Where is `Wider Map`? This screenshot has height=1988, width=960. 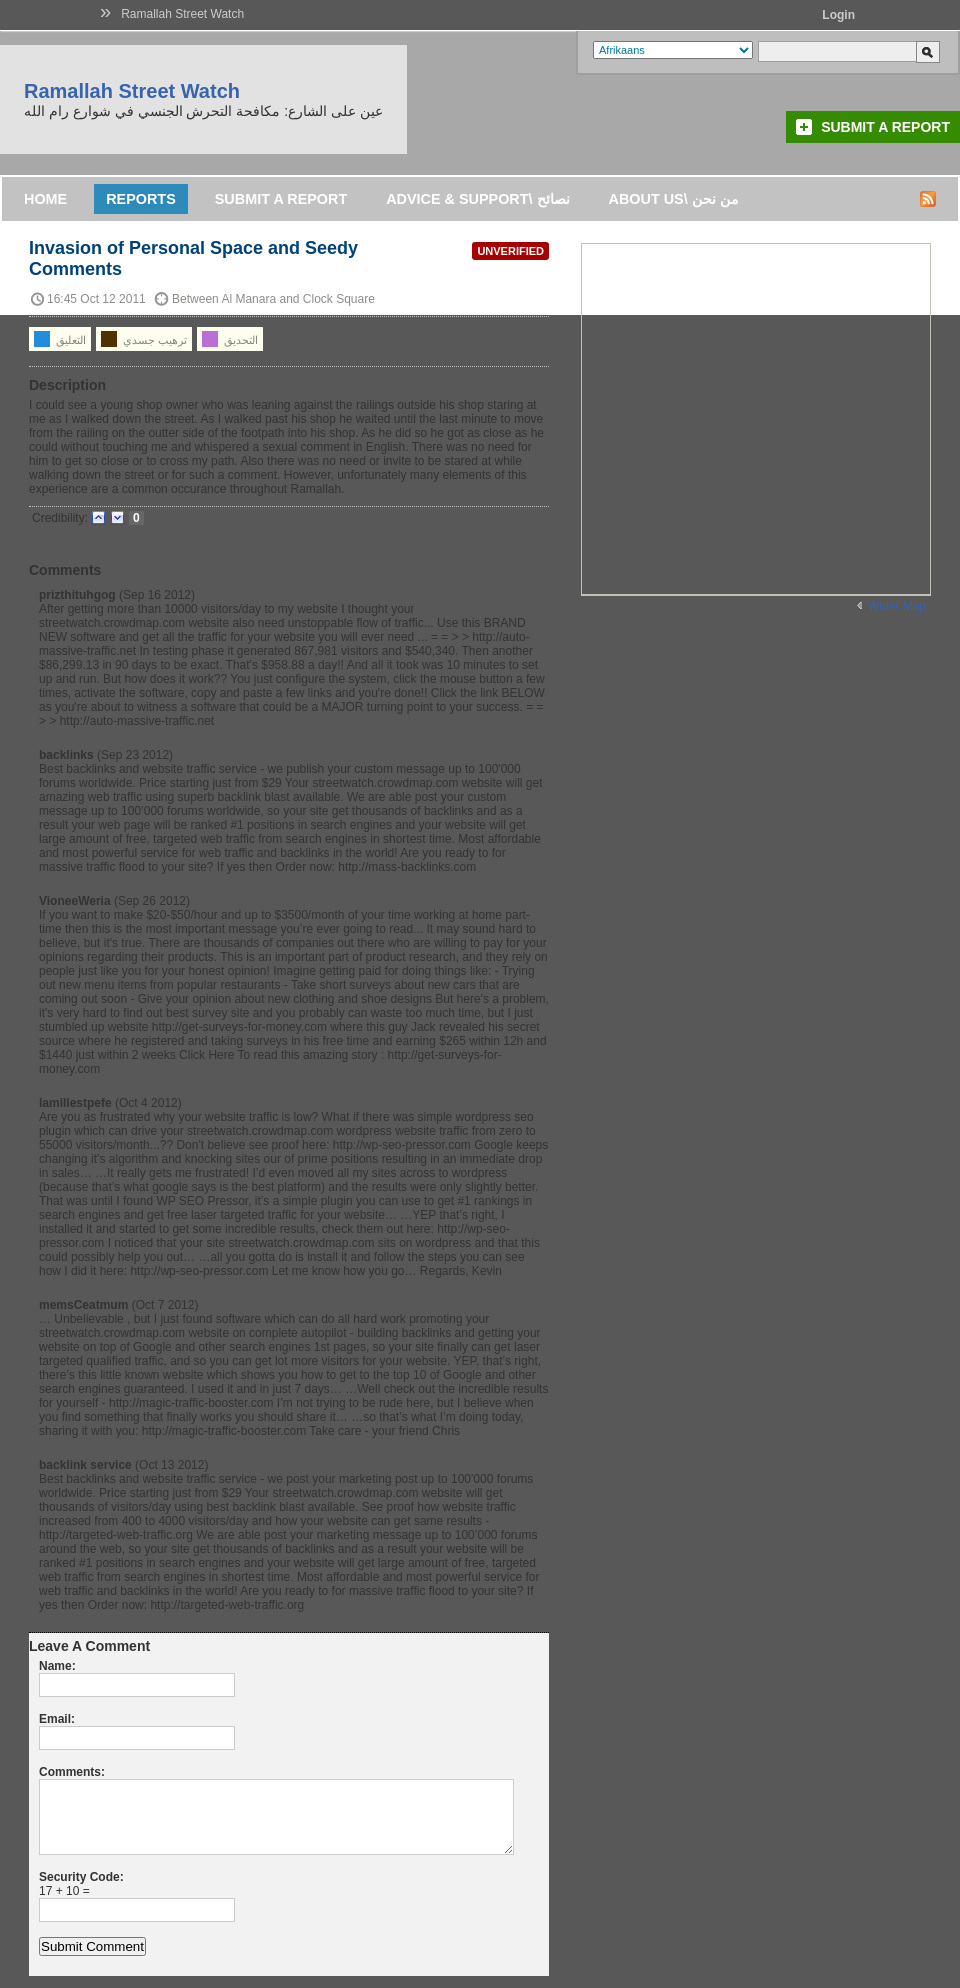
Wider Map is located at coordinates (897, 606).